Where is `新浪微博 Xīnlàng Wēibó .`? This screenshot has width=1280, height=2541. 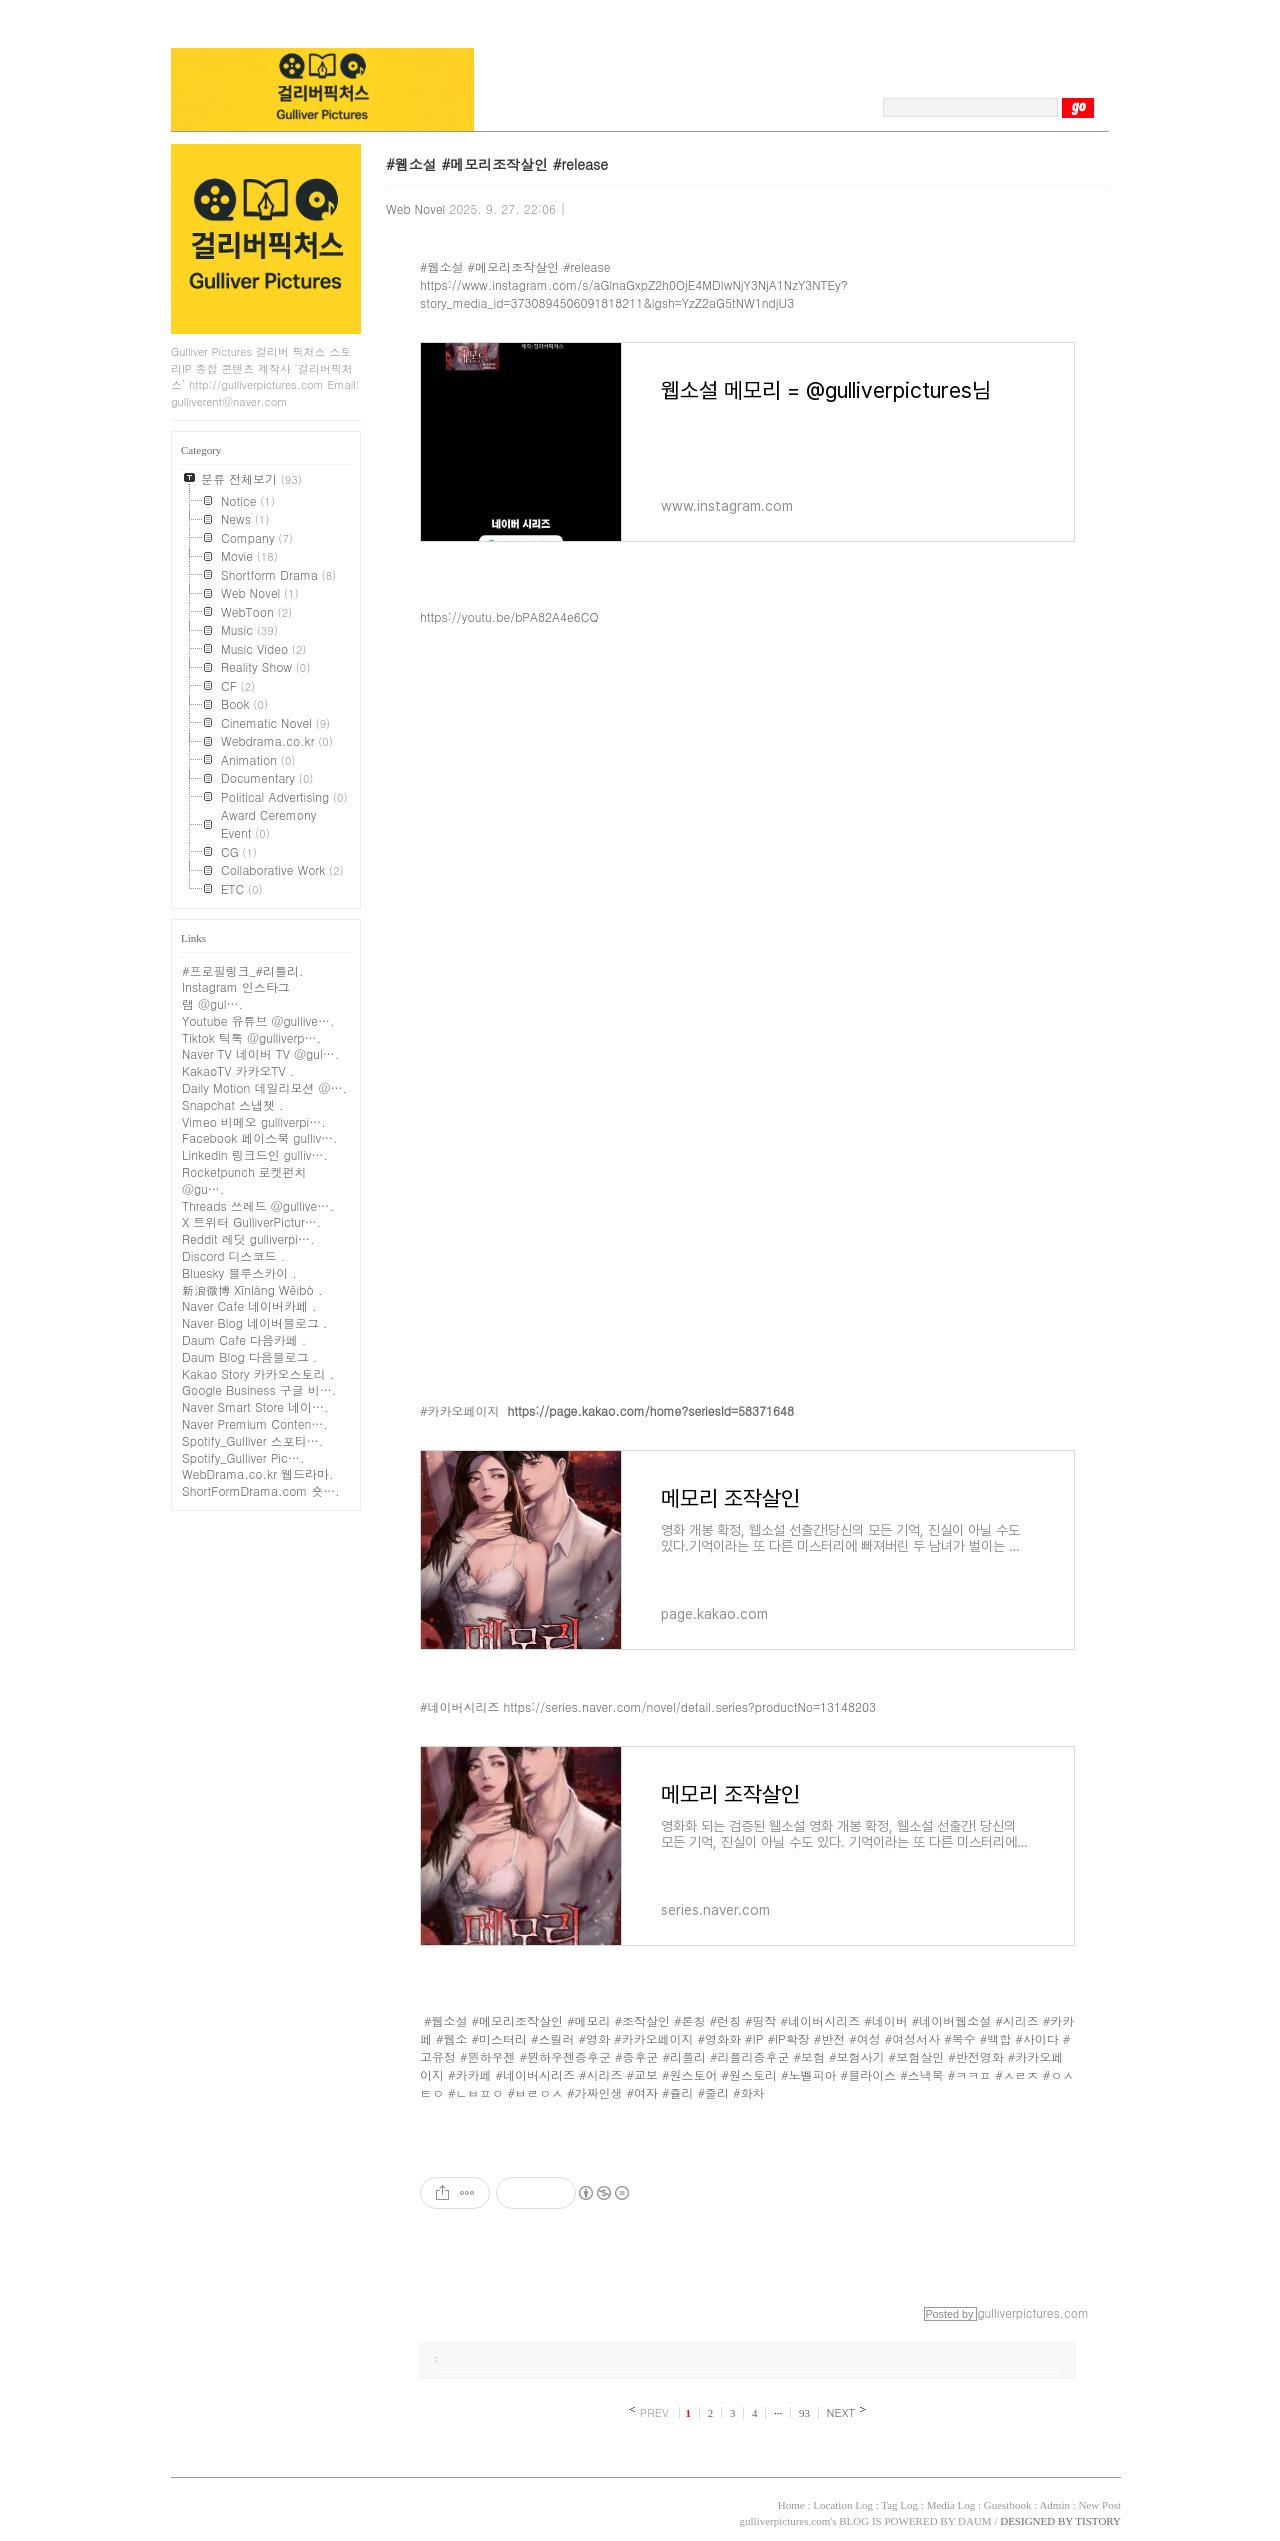
新浪微博 Xīnlàng Wēibó . is located at coordinates (252, 1289).